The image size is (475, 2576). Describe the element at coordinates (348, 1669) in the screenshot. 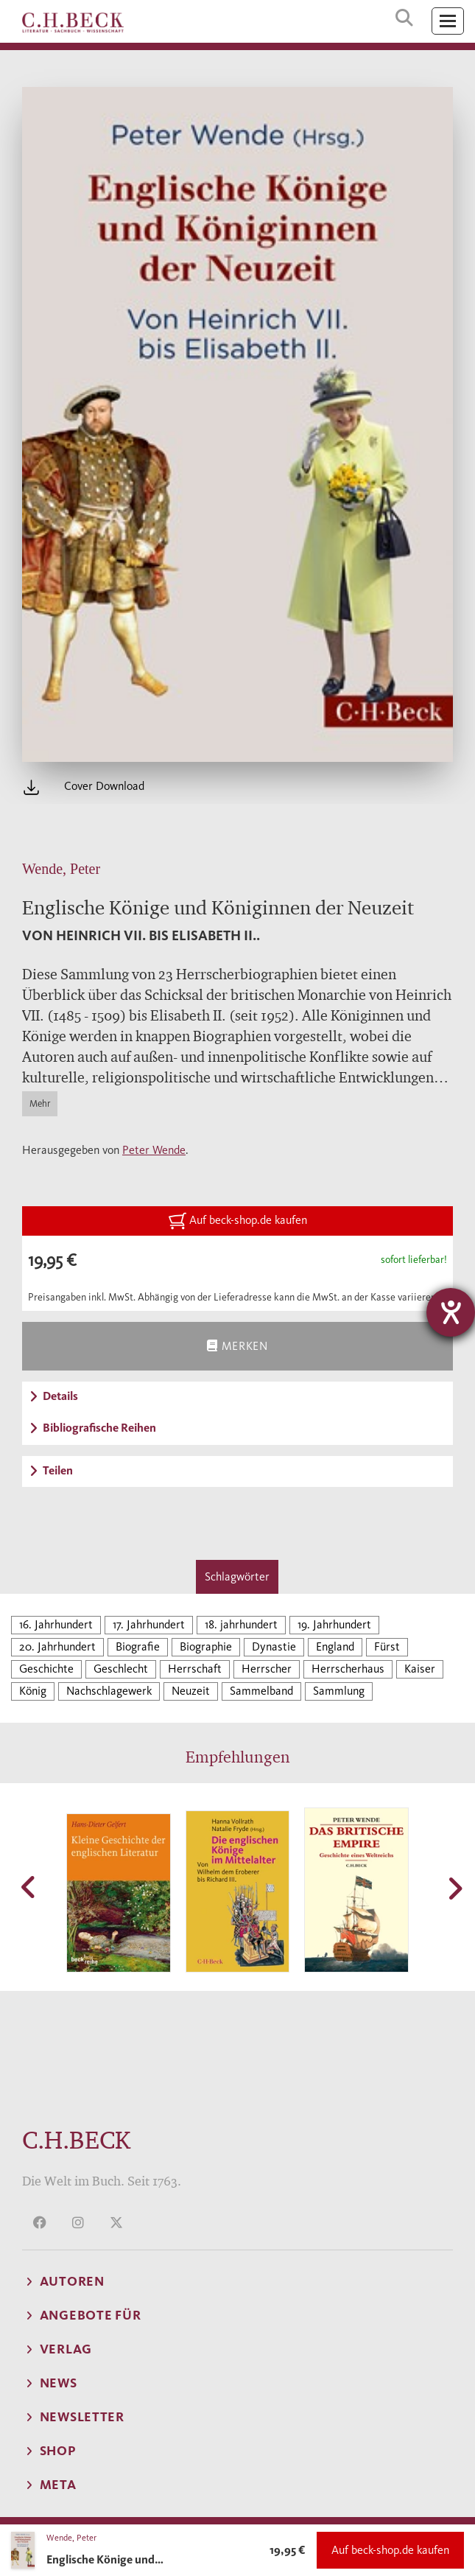

I see `Herrscherhaus` at that location.